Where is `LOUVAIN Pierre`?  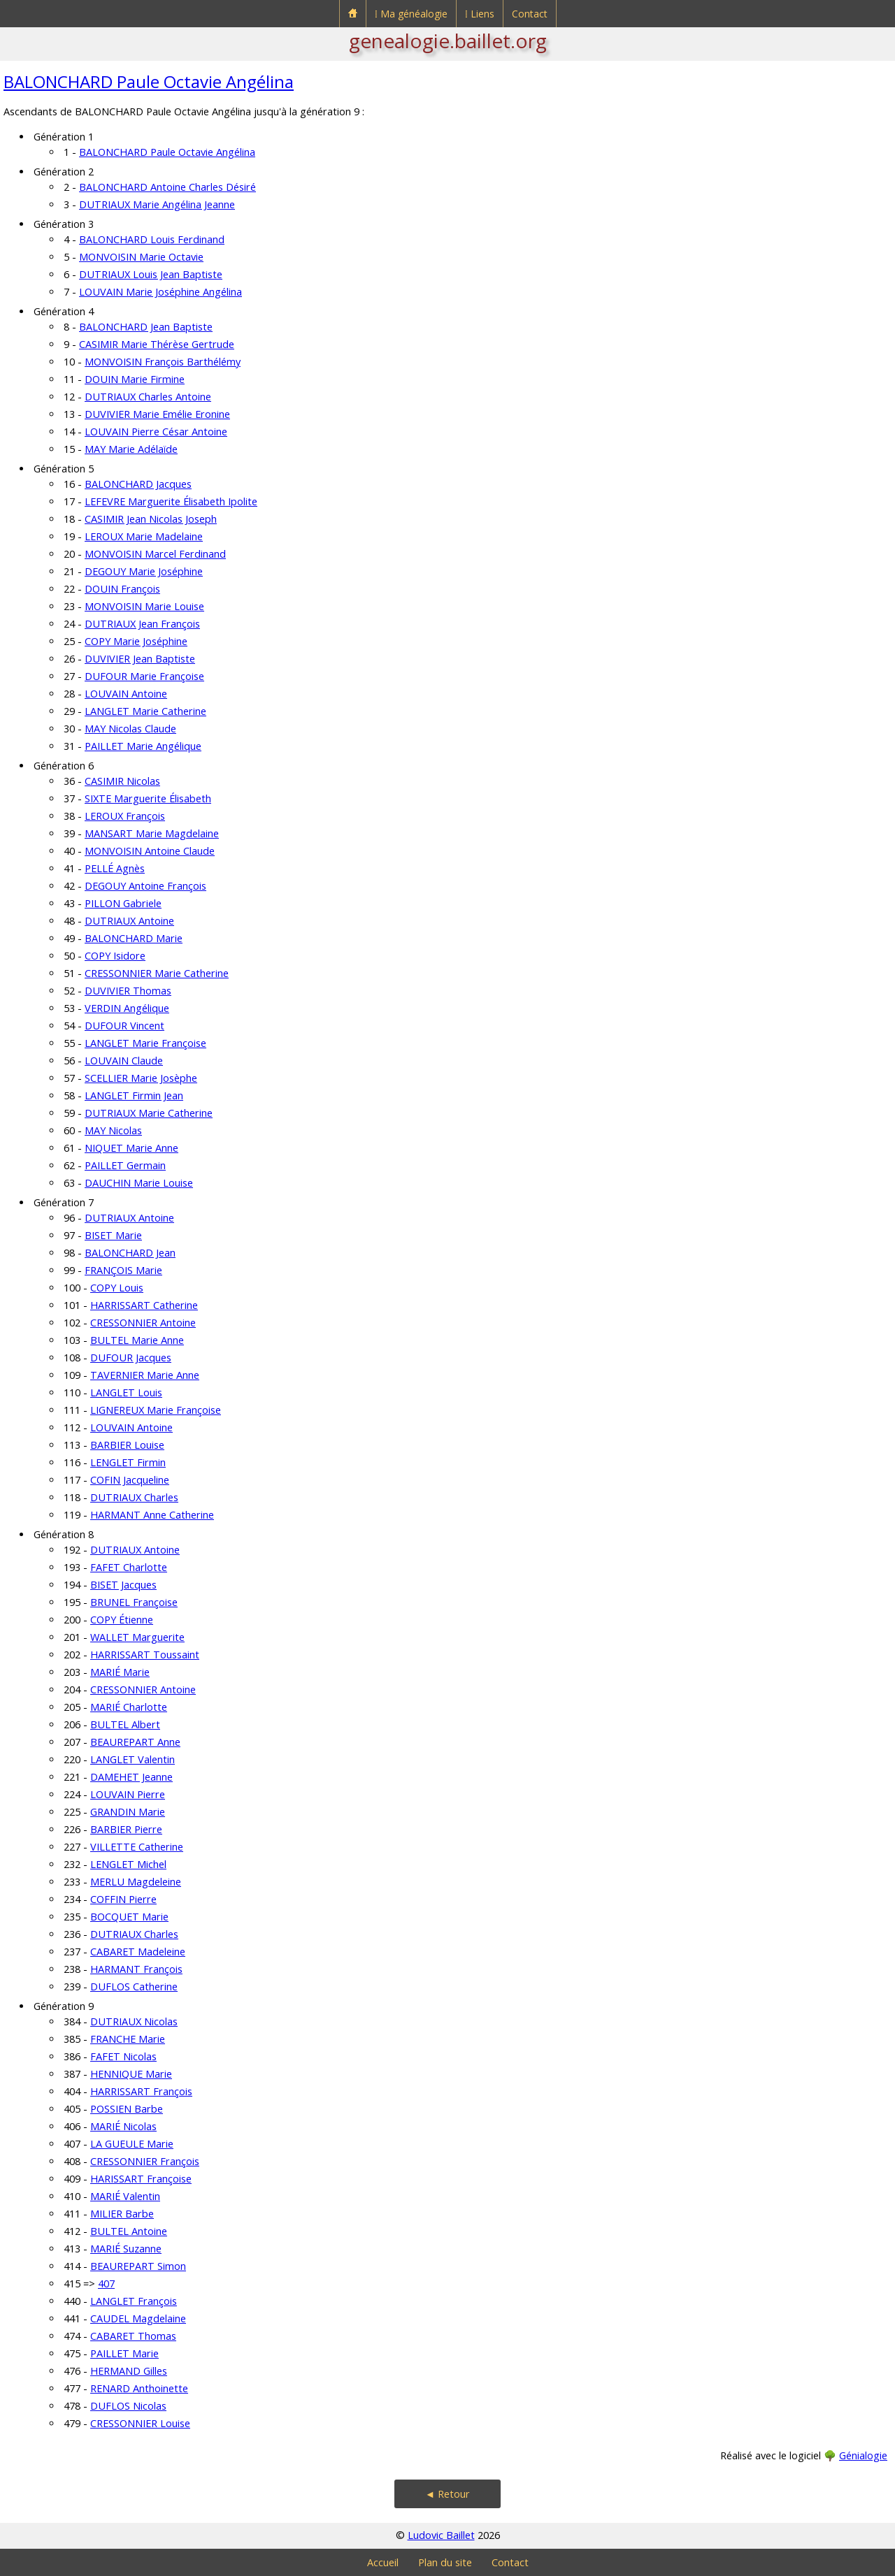
LOUVAIN Pierre is located at coordinates (127, 1794).